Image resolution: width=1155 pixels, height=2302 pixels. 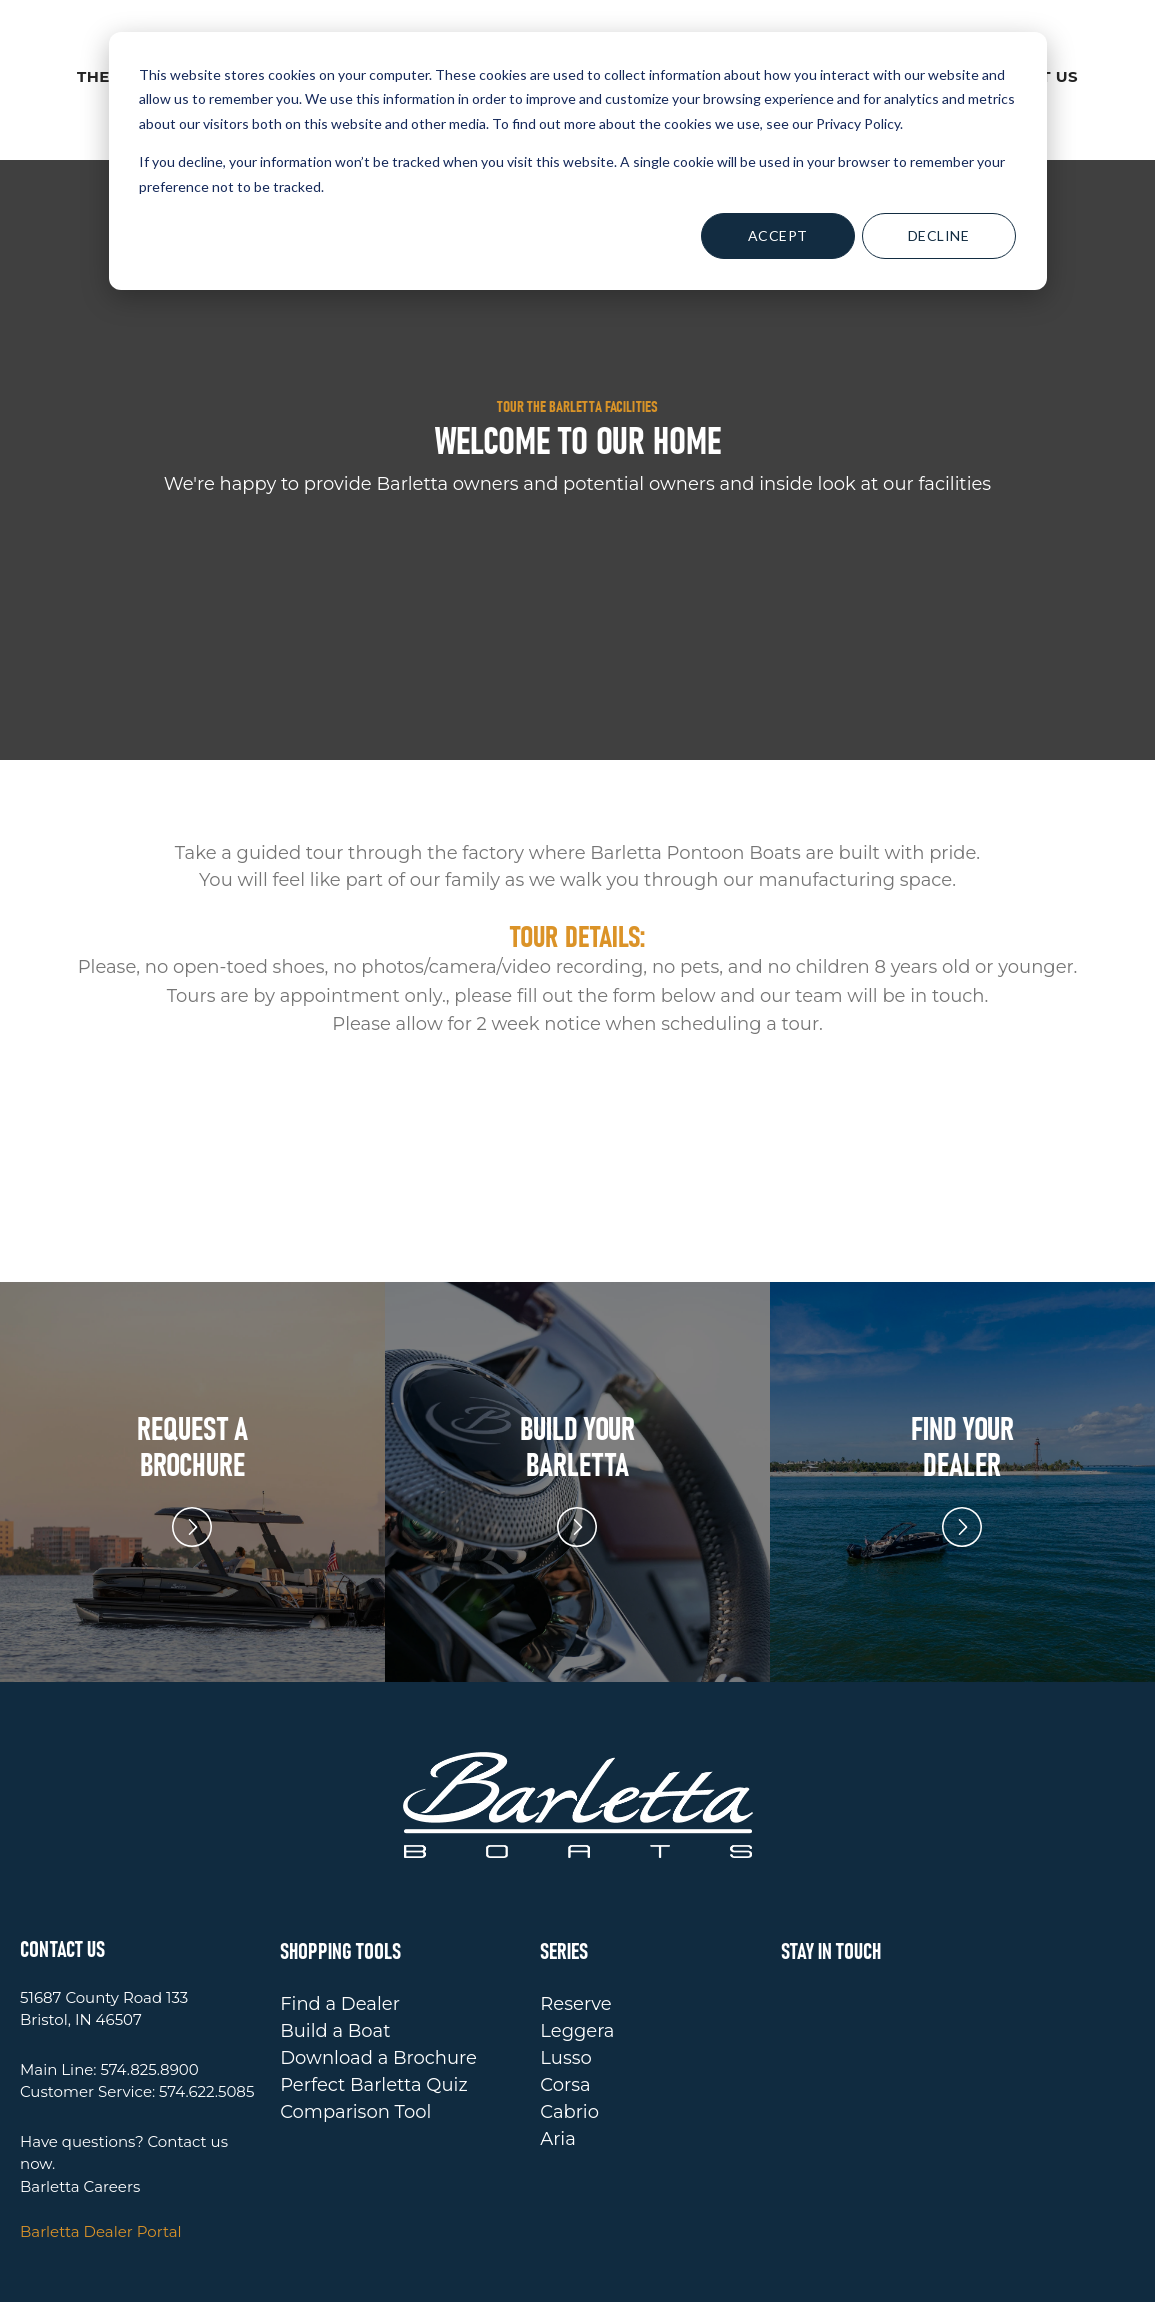 What do you see at coordinates (335, 1940) in the screenshot?
I see `Build a Boat` at bounding box center [335, 1940].